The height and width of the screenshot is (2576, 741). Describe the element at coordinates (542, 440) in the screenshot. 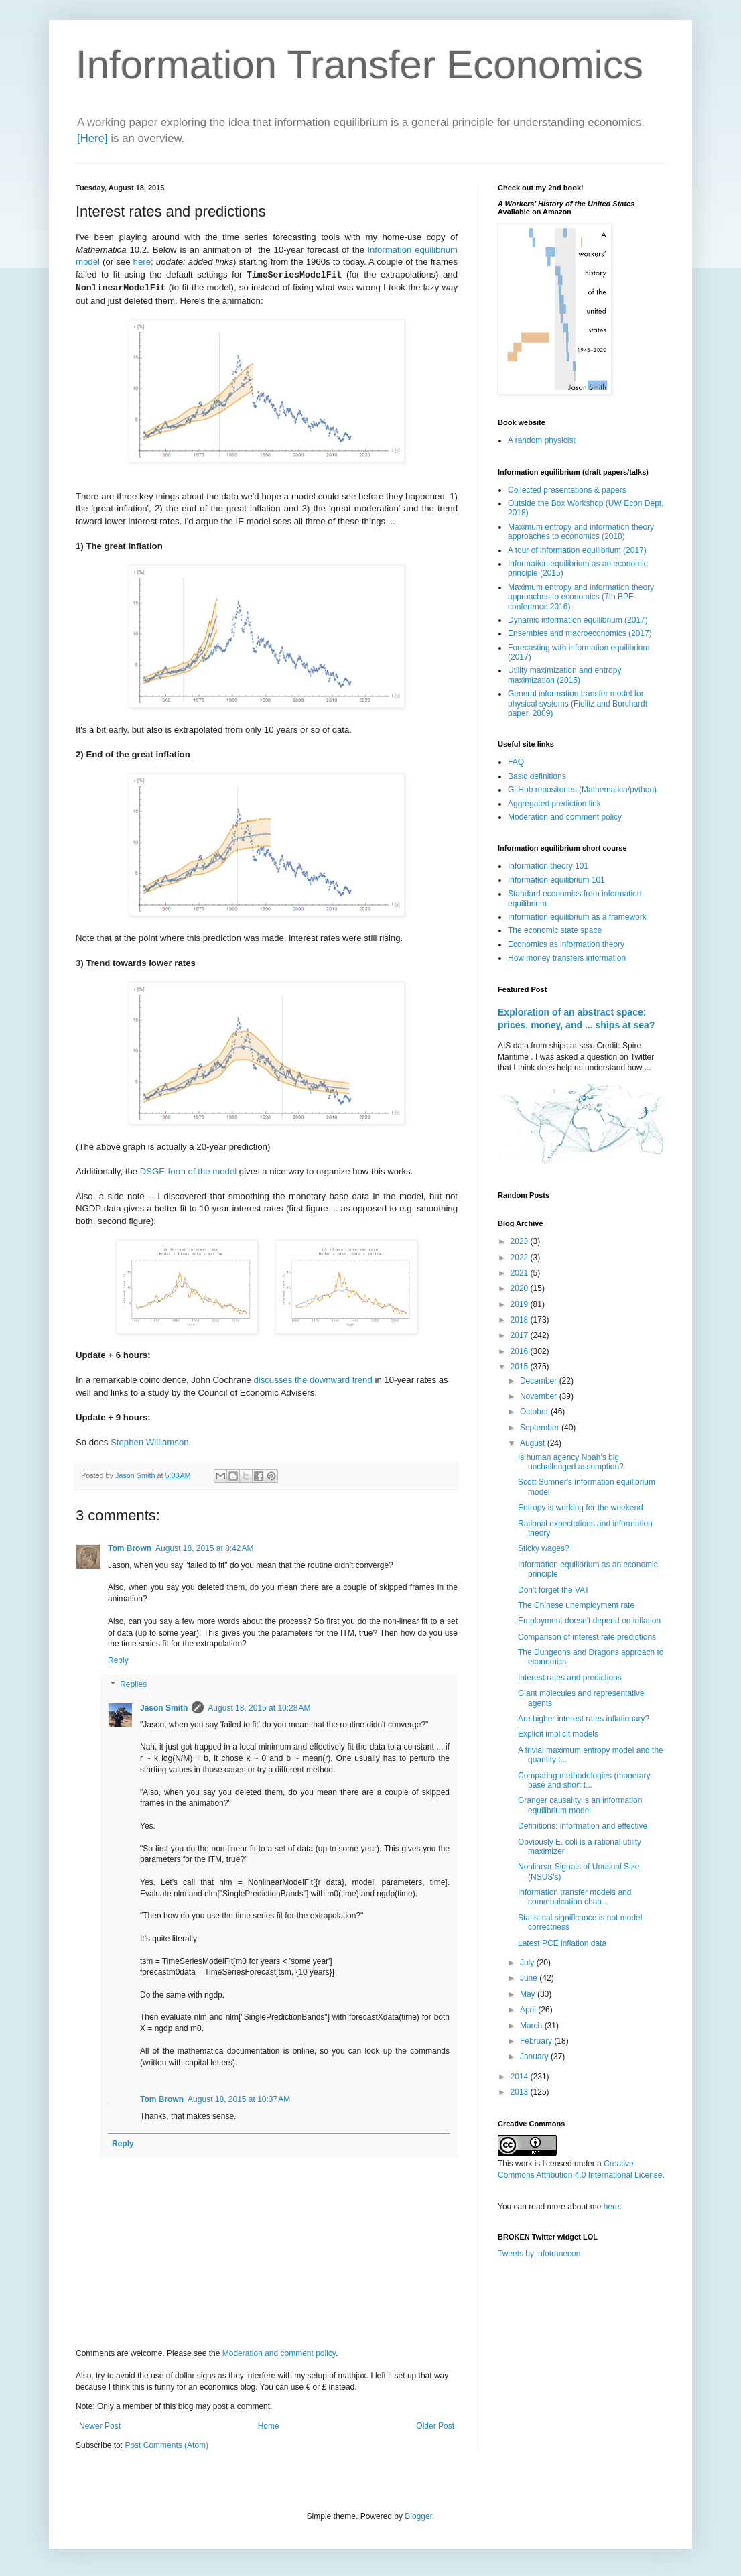

I see `A random physicist` at that location.